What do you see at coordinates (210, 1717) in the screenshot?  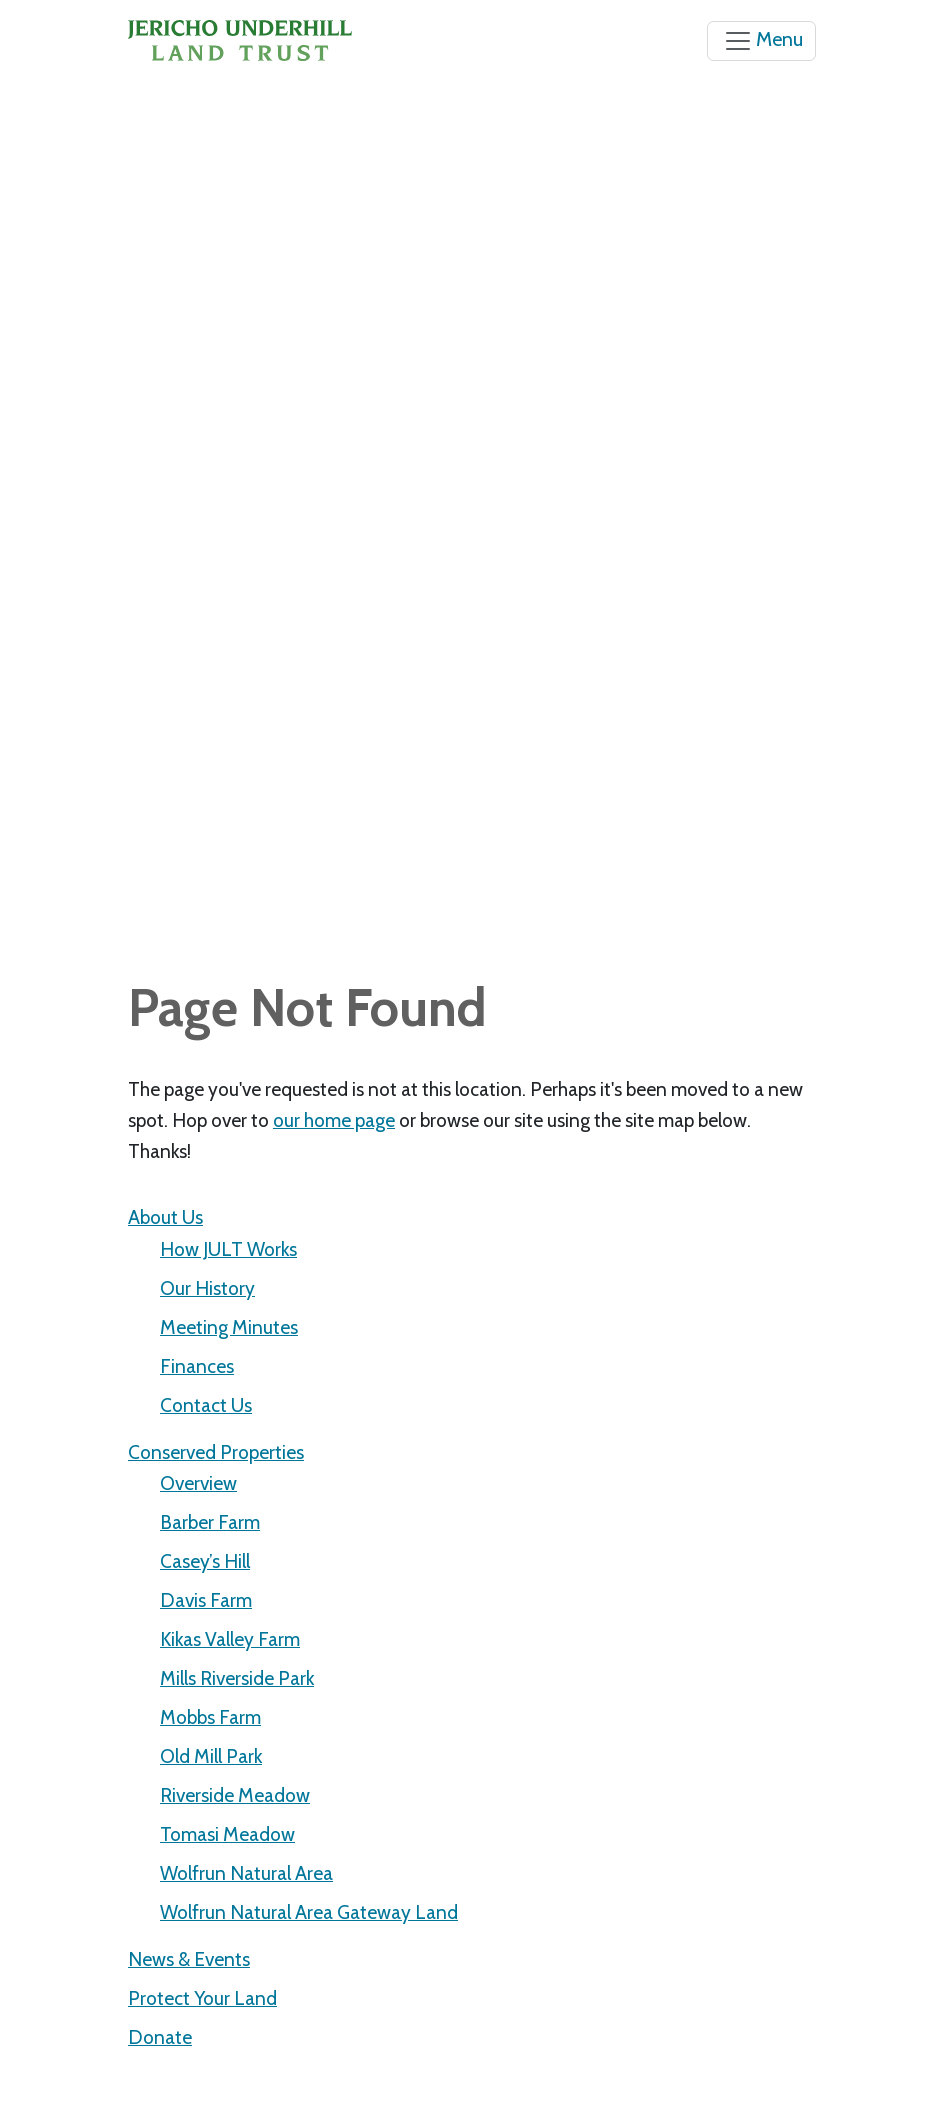 I see `Mobbs Farm` at bounding box center [210, 1717].